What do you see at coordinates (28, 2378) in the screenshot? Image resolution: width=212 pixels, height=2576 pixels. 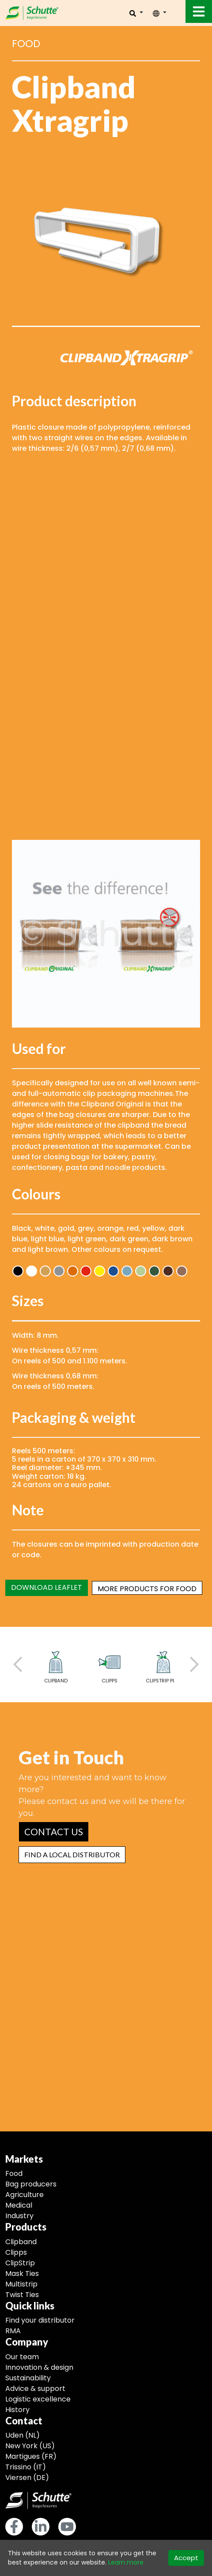 I see `Sustainability` at bounding box center [28, 2378].